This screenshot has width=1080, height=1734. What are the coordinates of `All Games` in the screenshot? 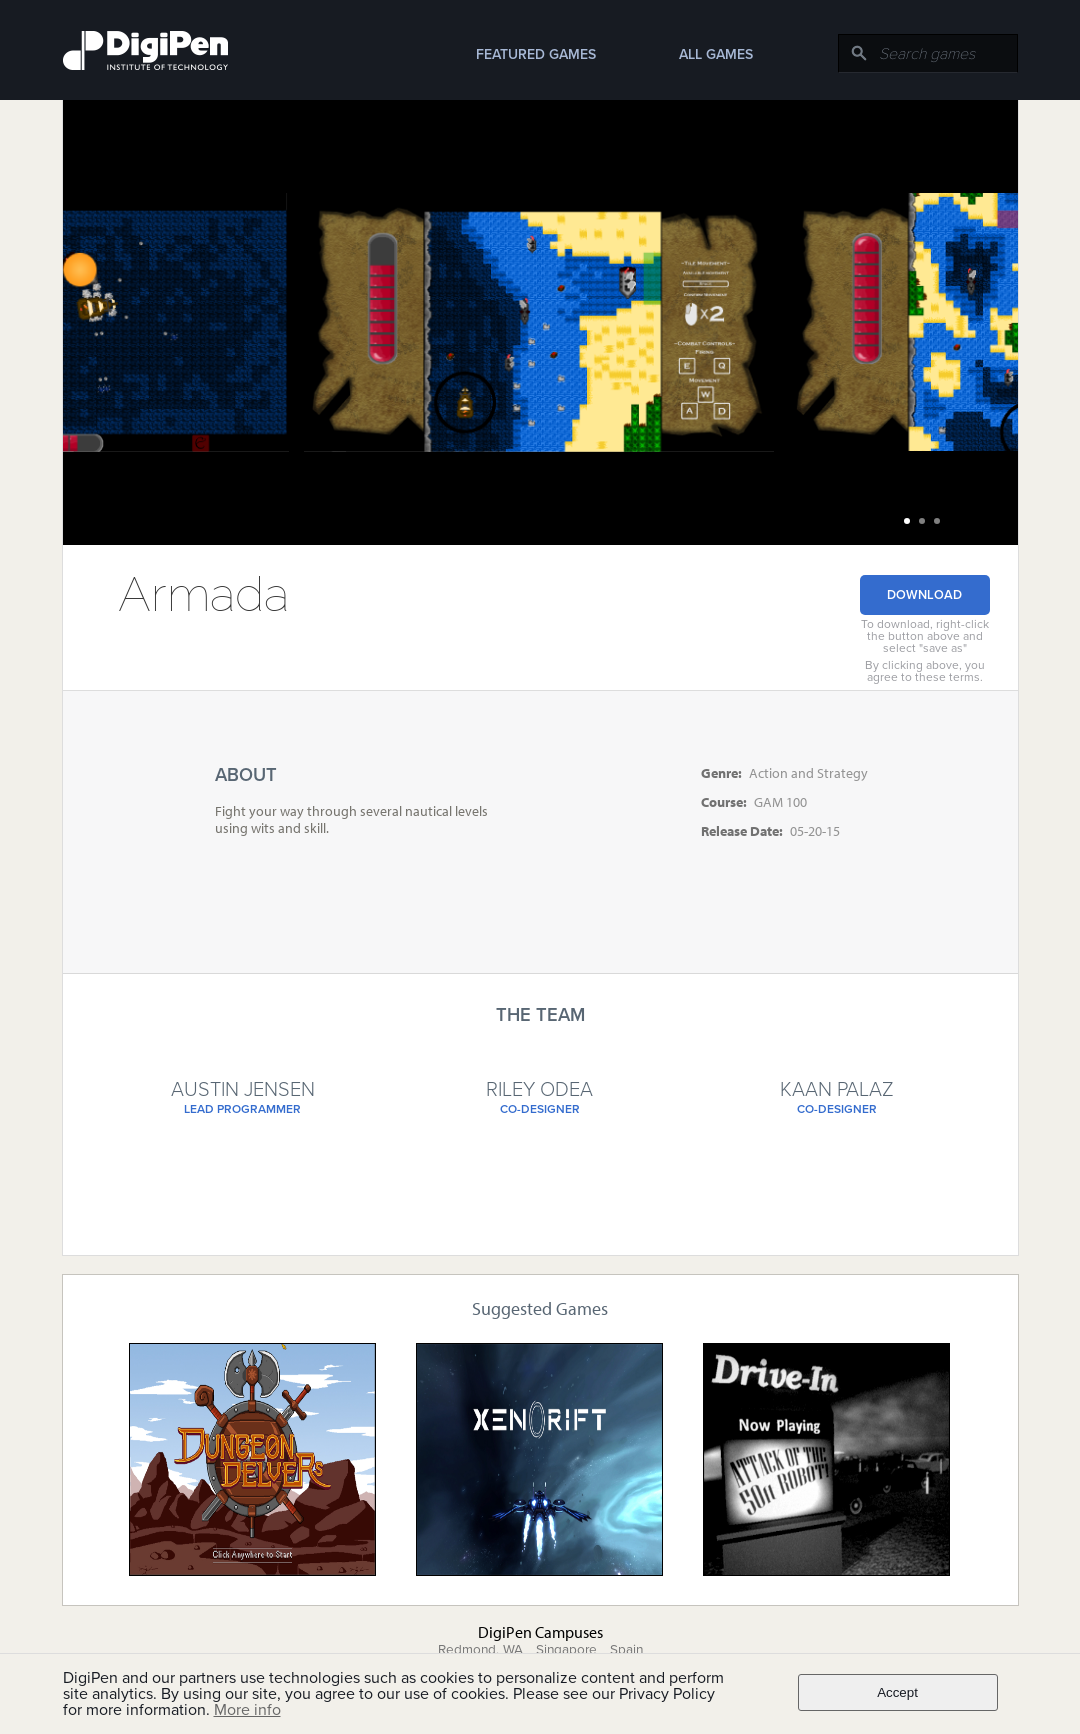 It's located at (716, 54).